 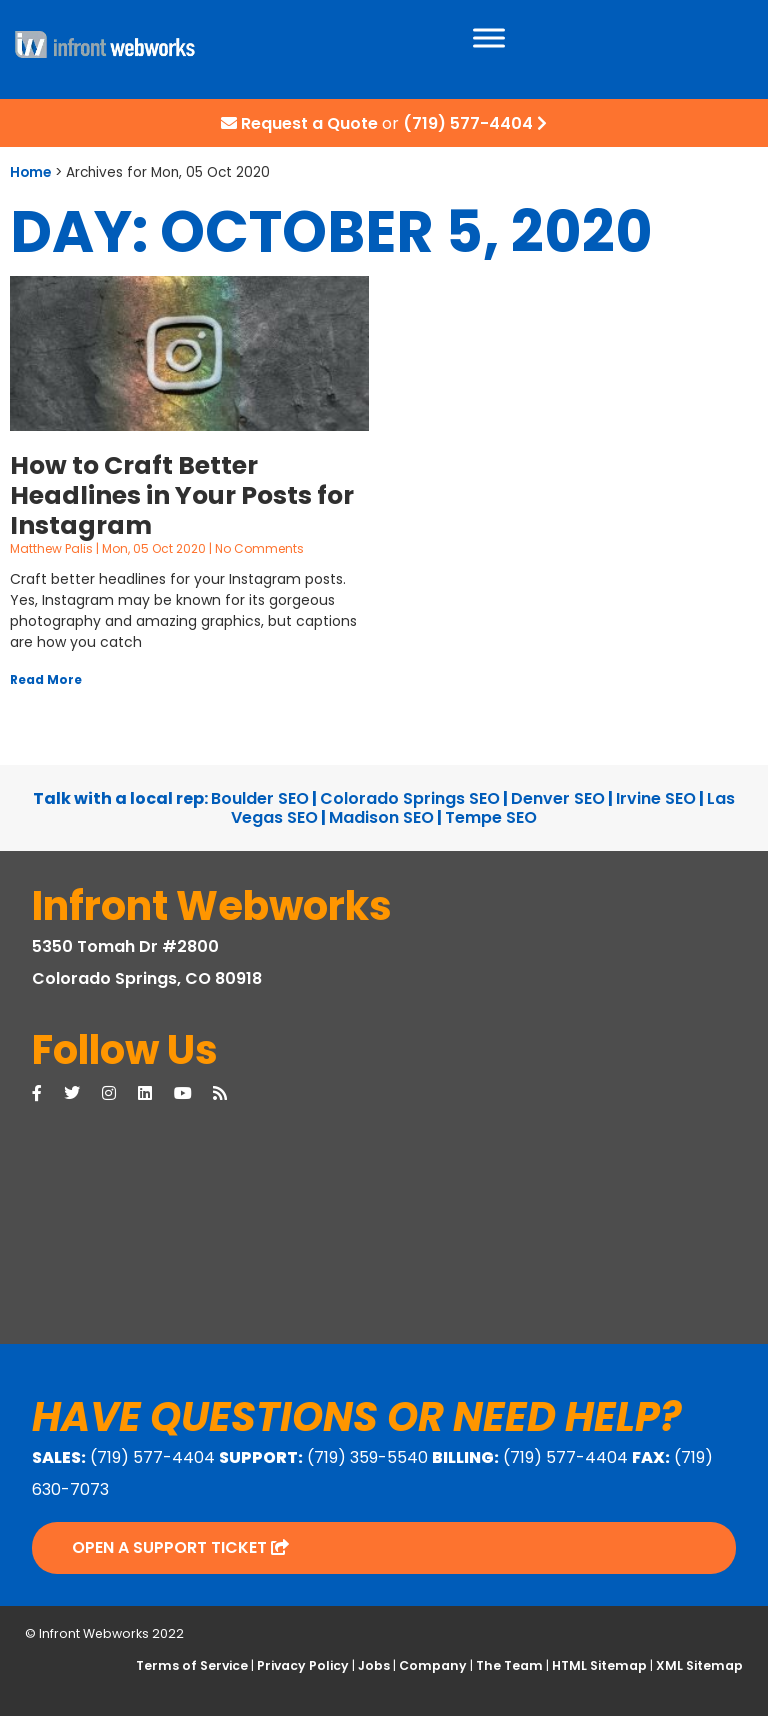 What do you see at coordinates (260, 798) in the screenshot?
I see `Boulder SEO` at bounding box center [260, 798].